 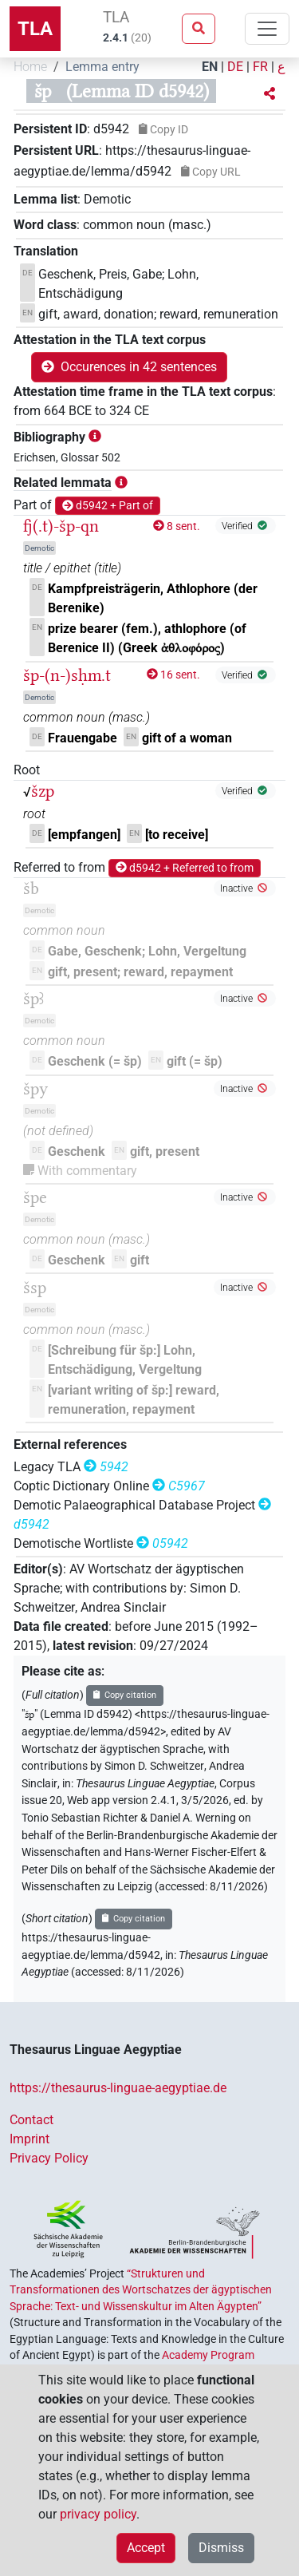 I want to click on Accept, so click(x=146, y=2547).